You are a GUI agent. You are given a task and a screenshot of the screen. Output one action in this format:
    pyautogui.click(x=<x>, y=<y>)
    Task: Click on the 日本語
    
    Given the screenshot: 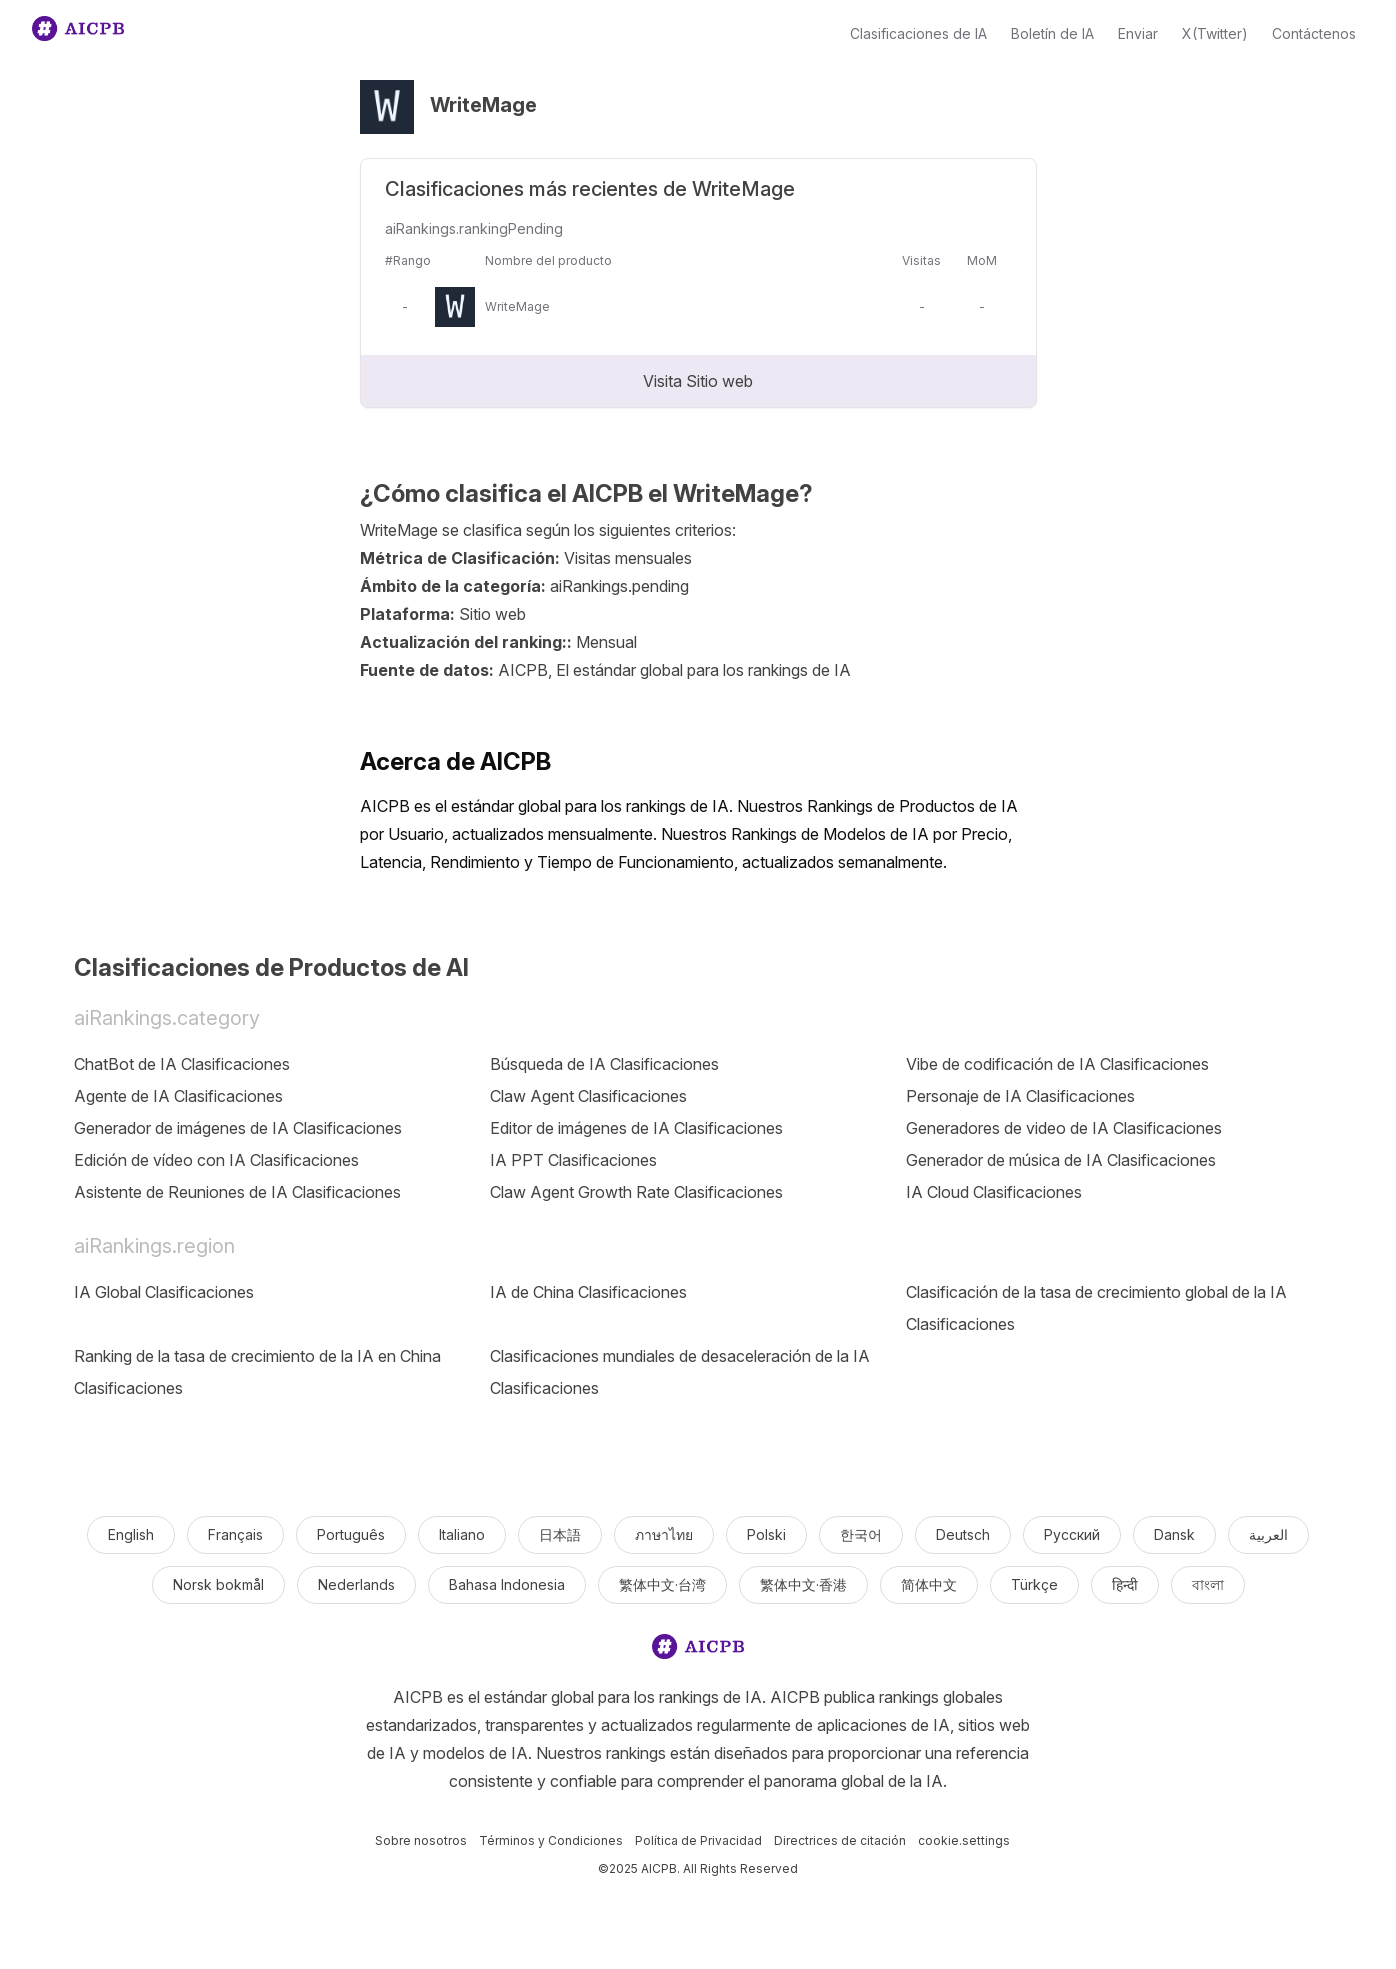 What is the action you would take?
    pyautogui.click(x=560, y=1534)
    